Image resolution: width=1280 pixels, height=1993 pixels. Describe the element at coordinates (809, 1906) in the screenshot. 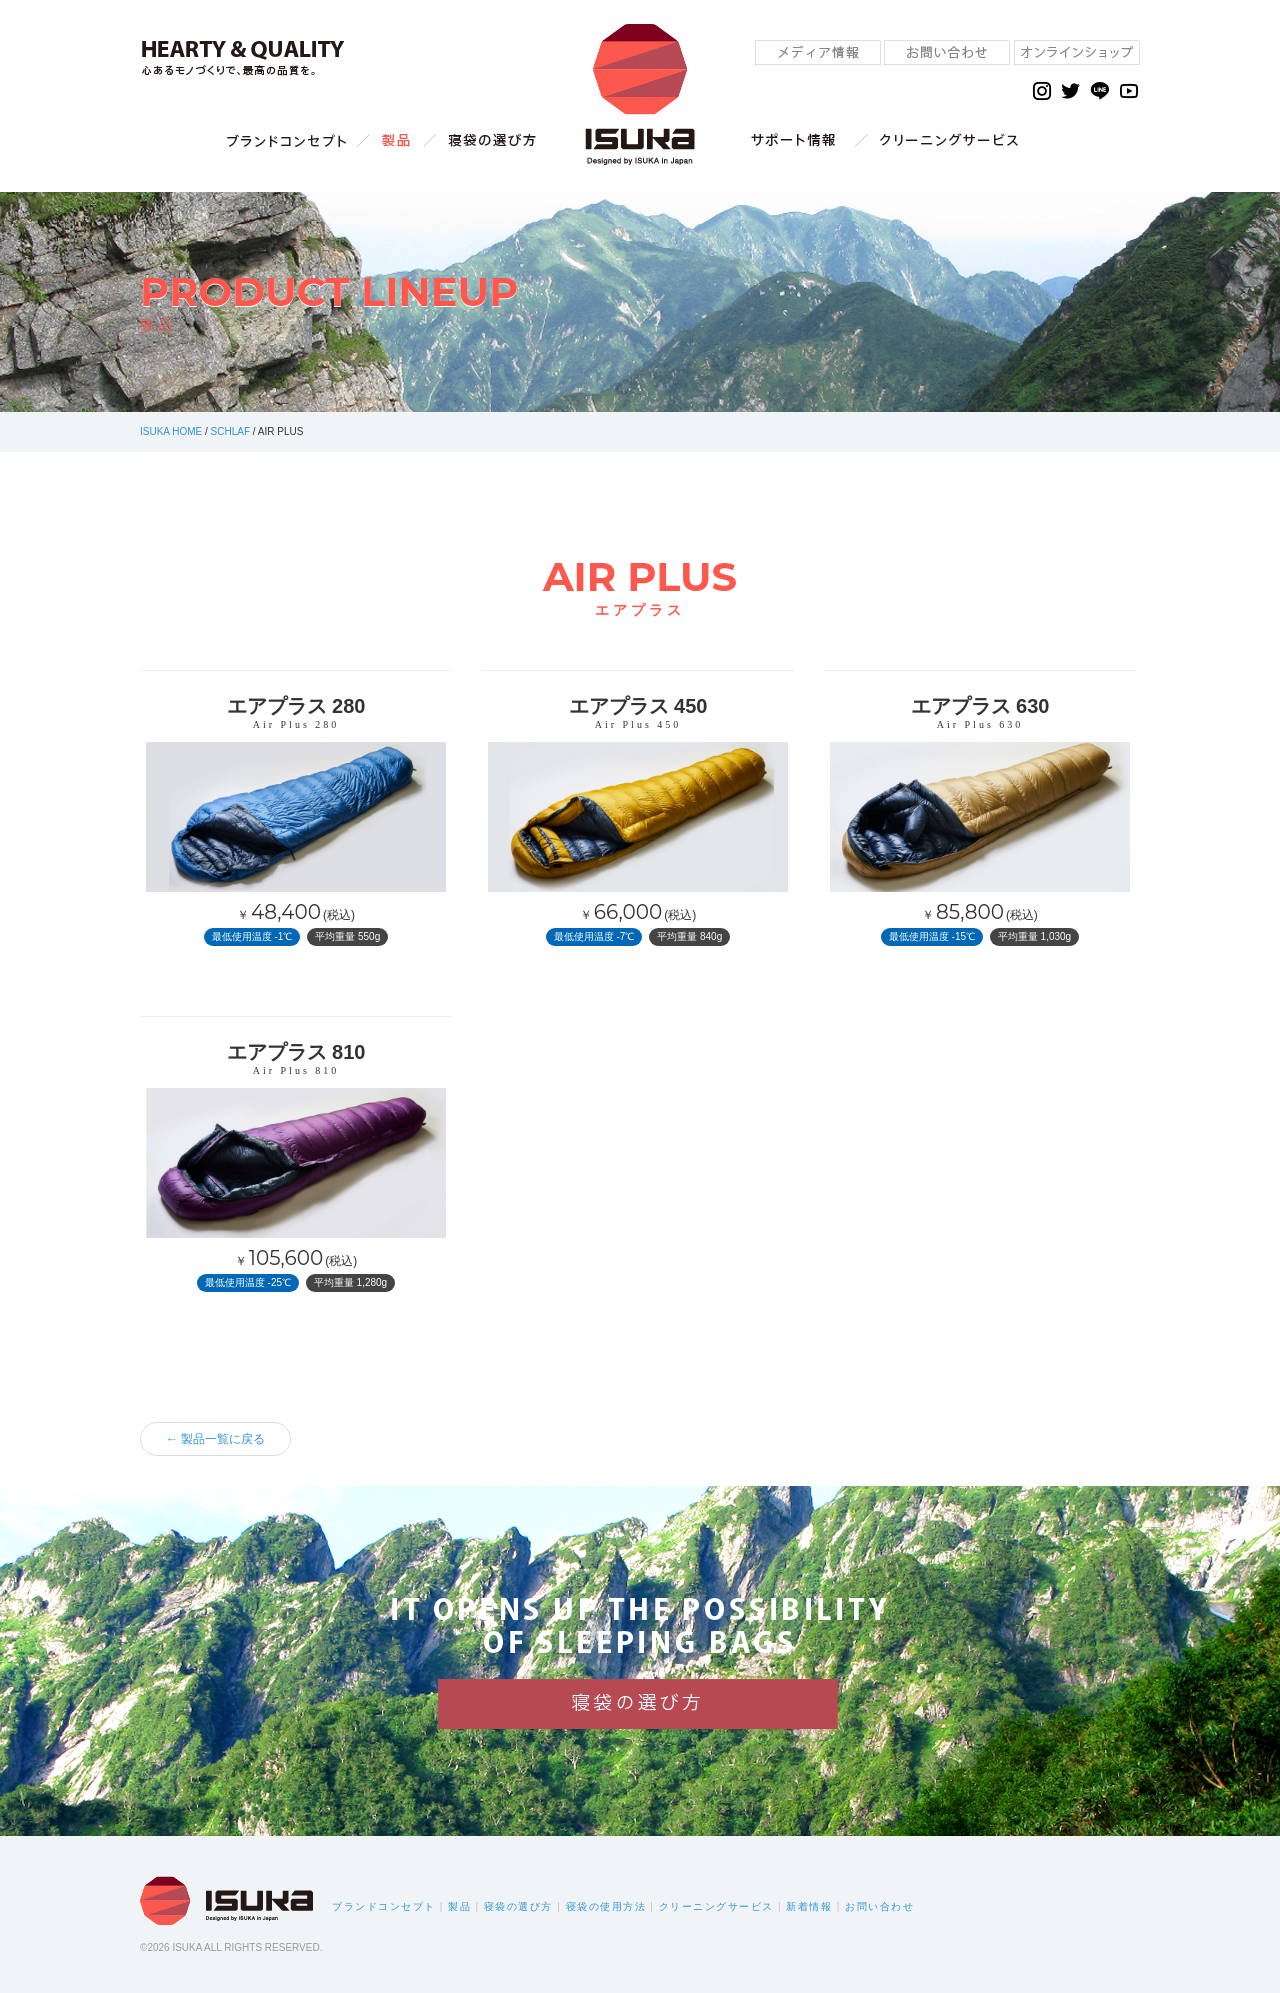

I see `新着情報` at that location.